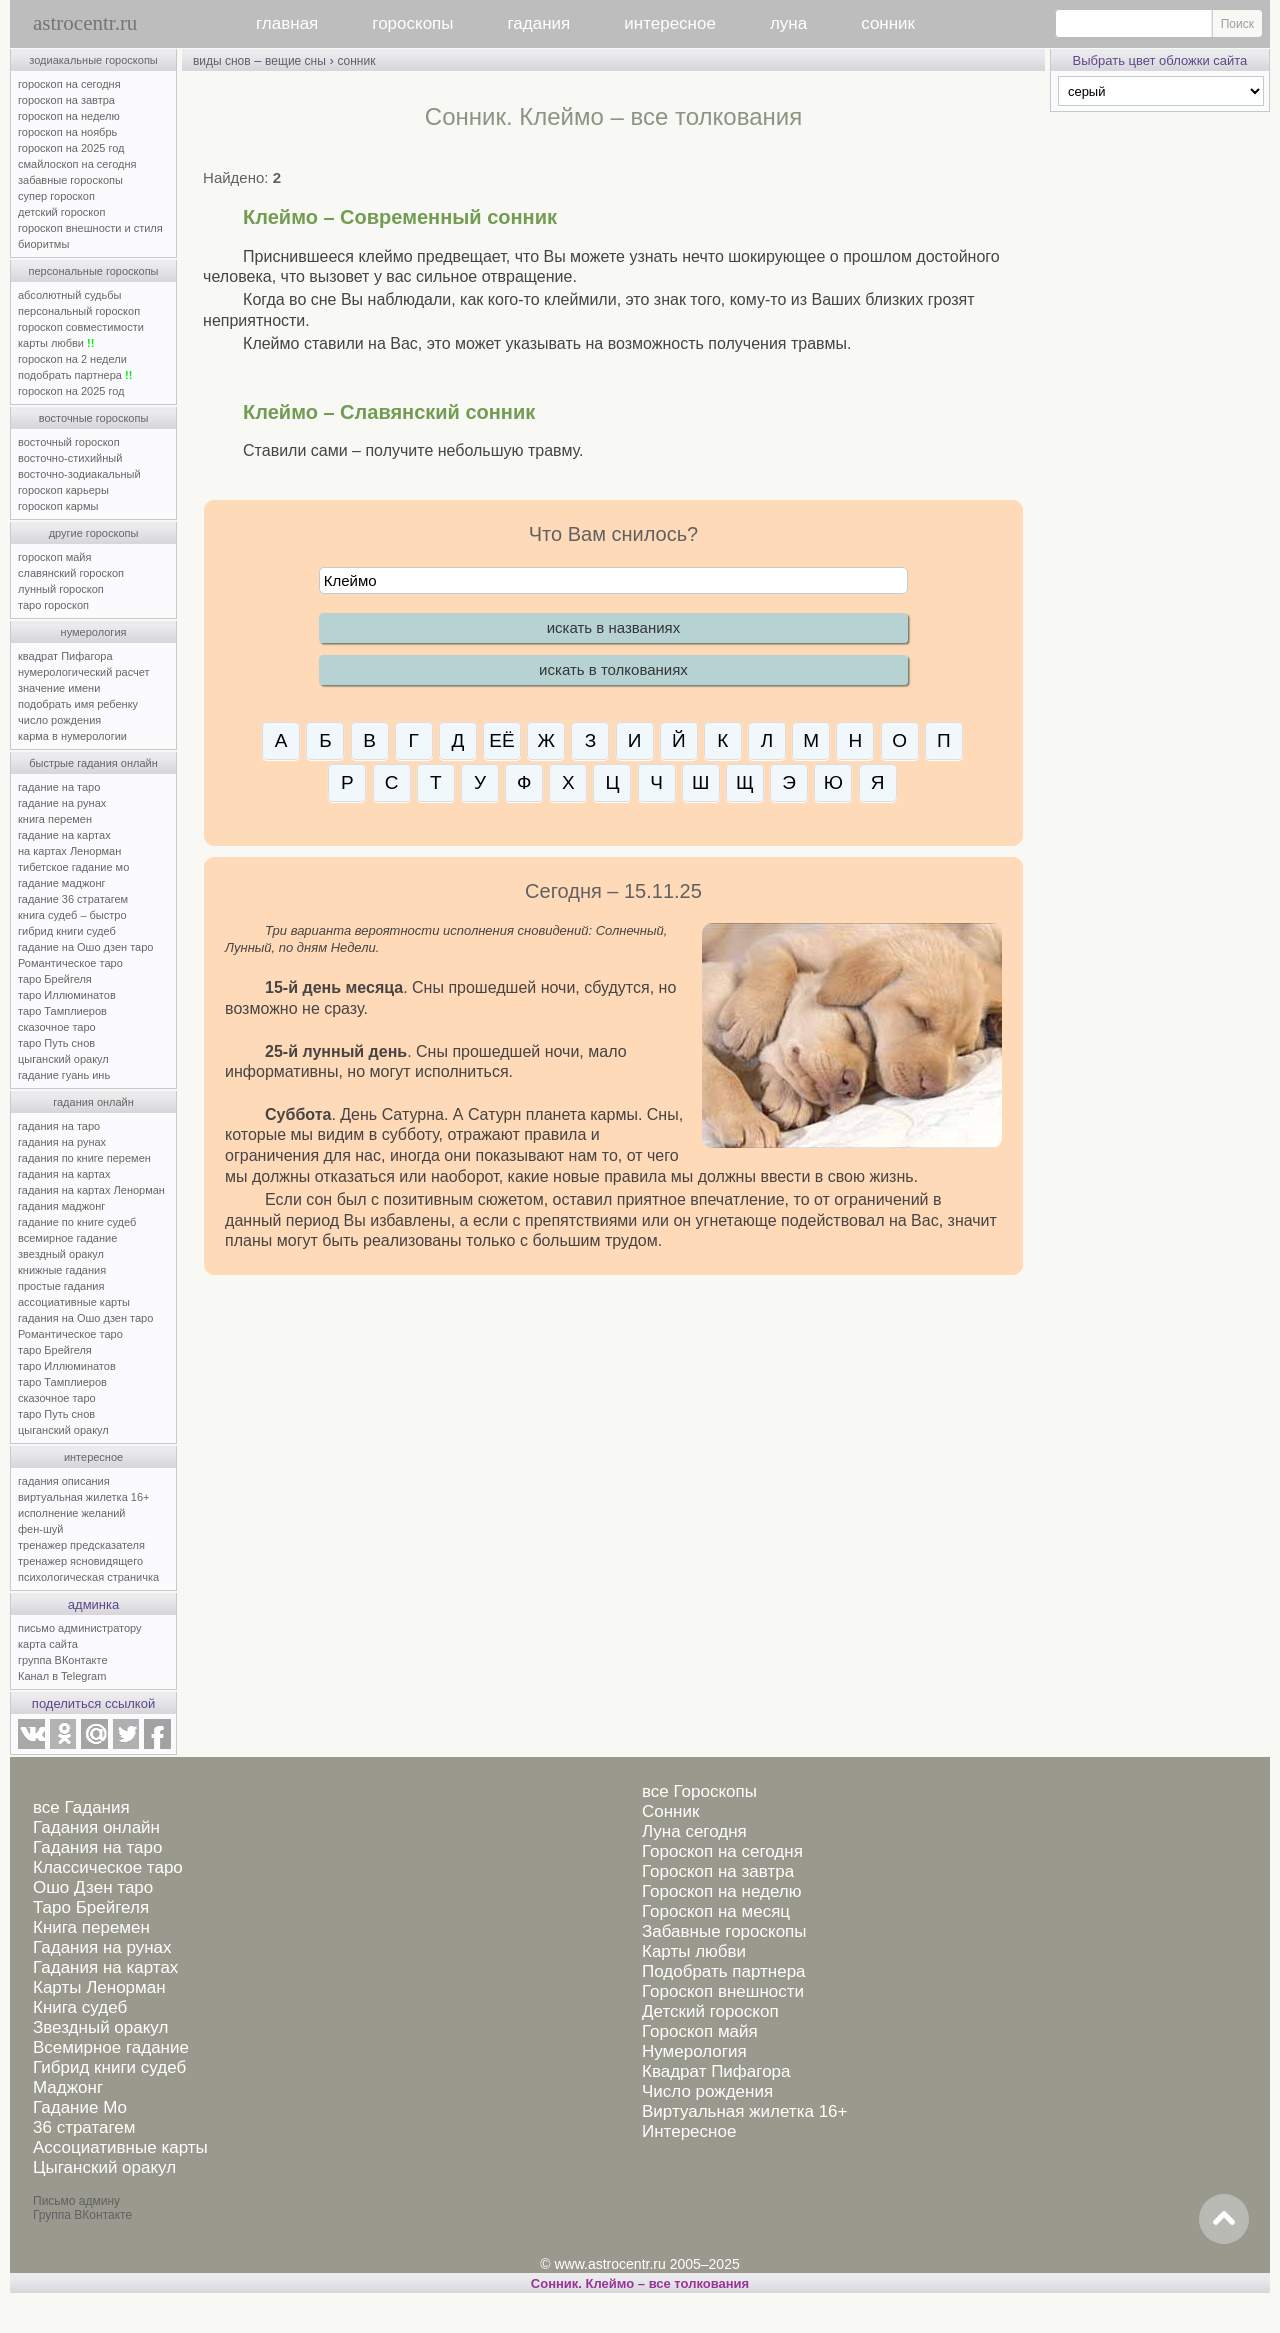  Describe the element at coordinates (63, 1660) in the screenshot. I see `группа ВКонтакте` at that location.